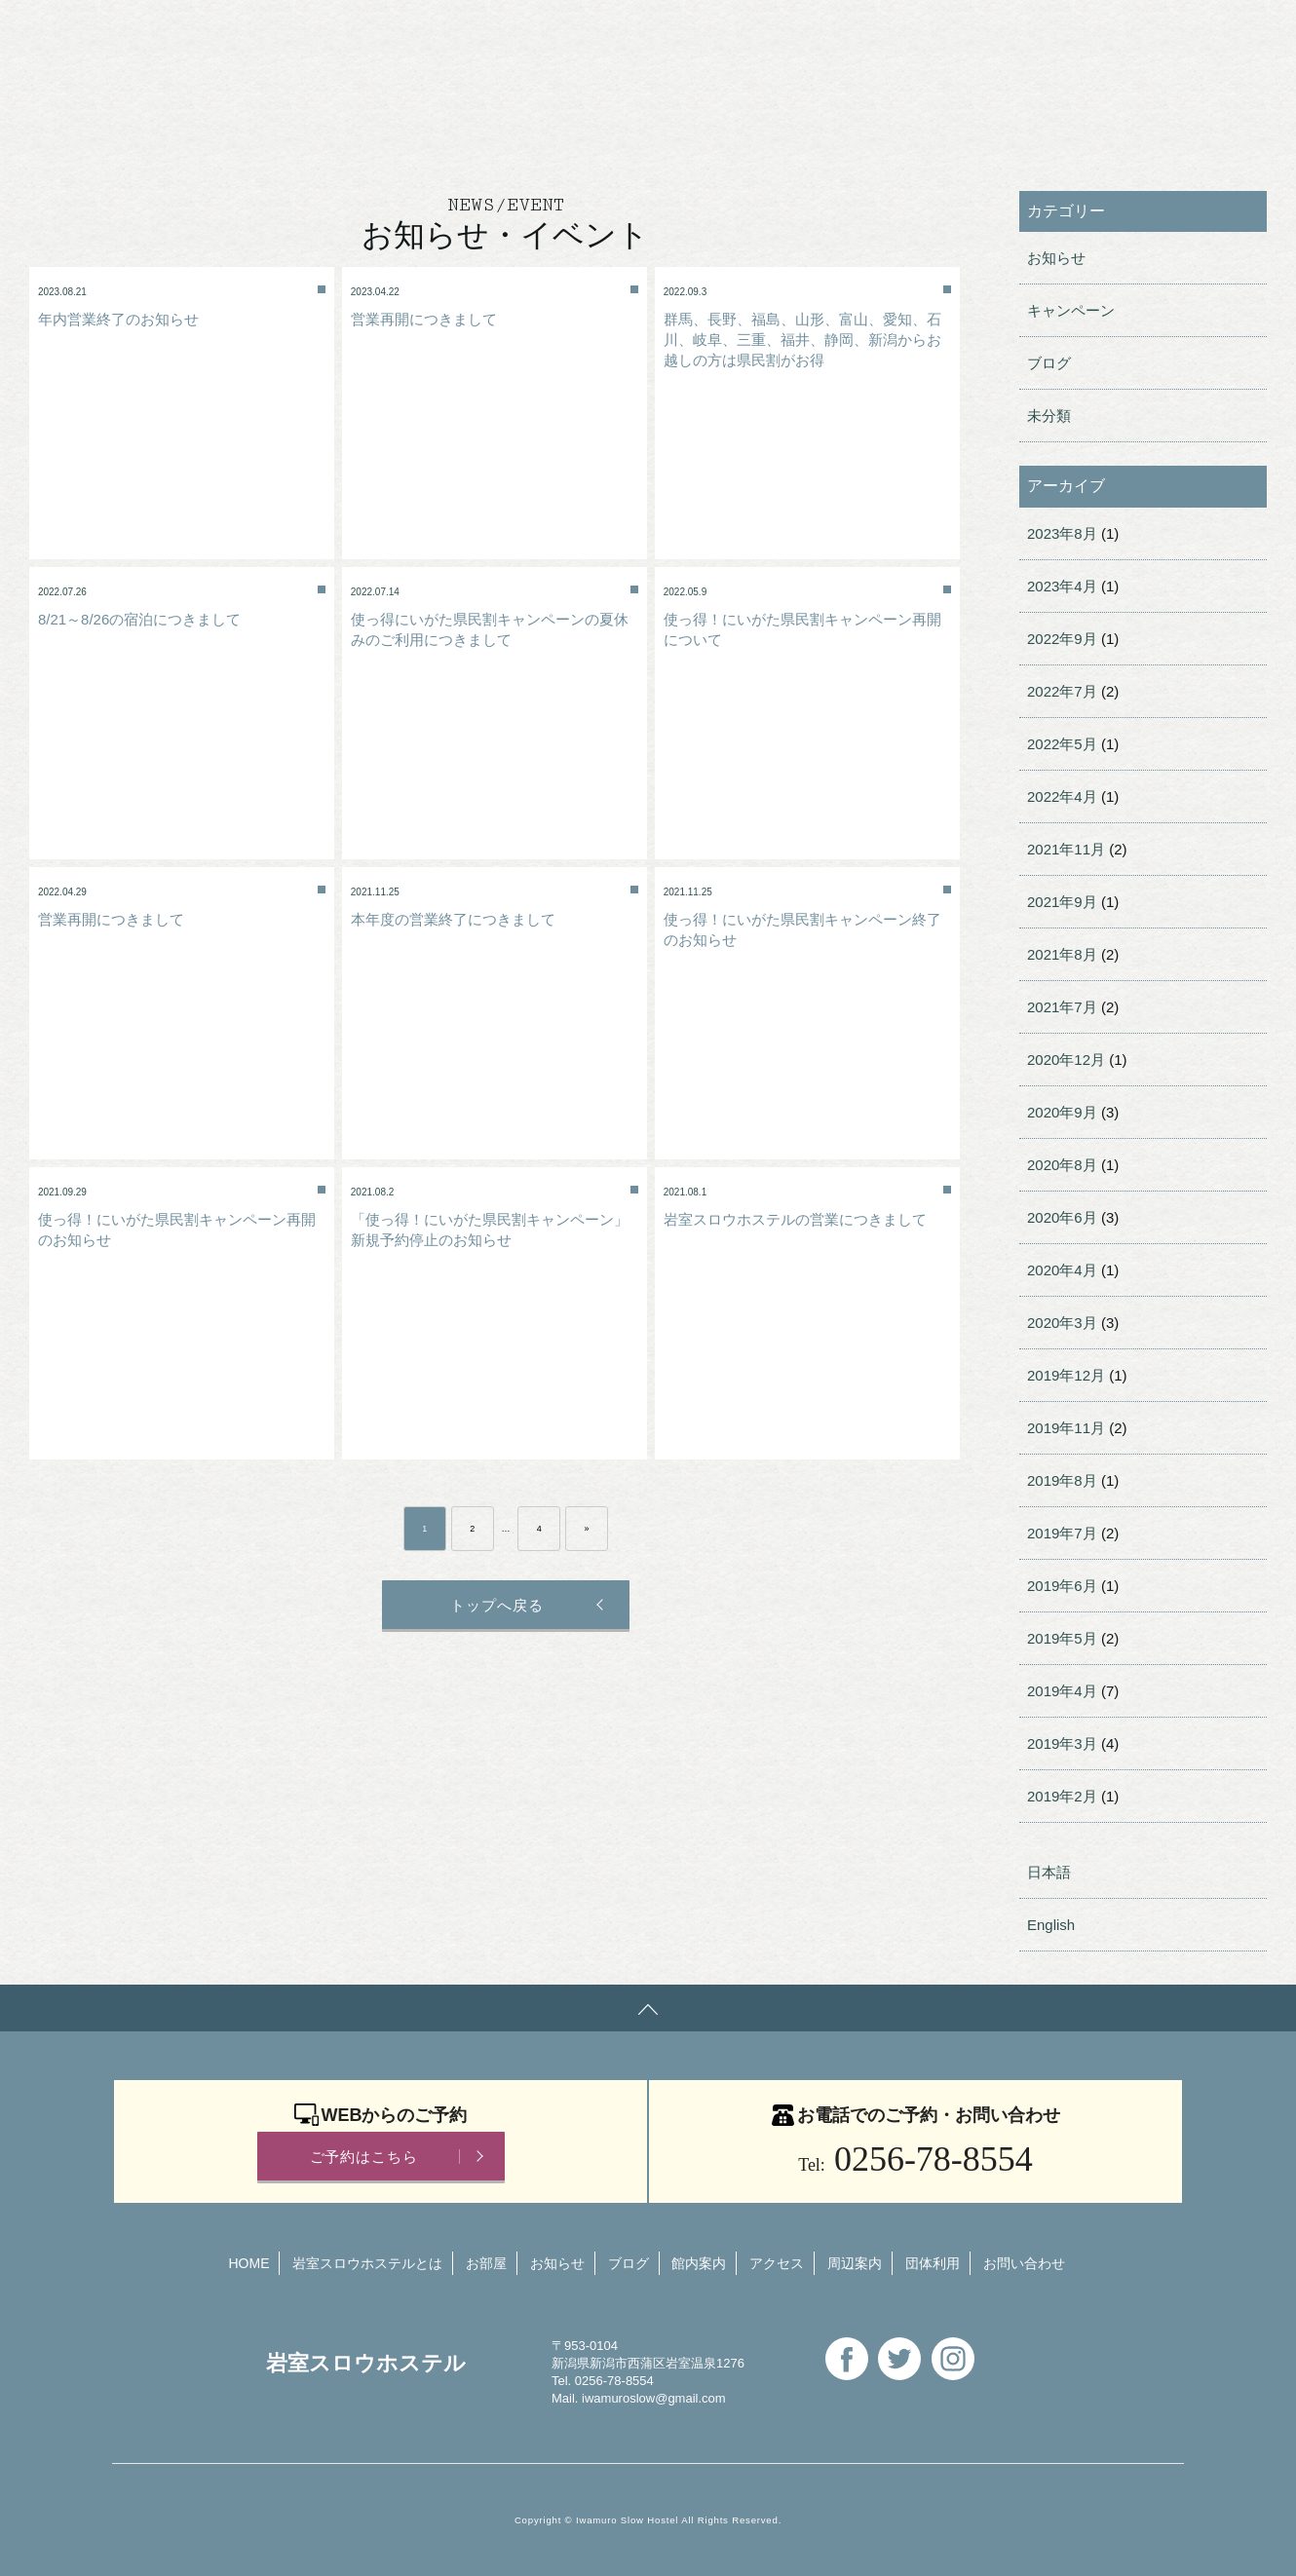 Image resolution: width=1296 pixels, height=2576 pixels. Describe the element at coordinates (1049, 1872) in the screenshot. I see `日本語` at that location.